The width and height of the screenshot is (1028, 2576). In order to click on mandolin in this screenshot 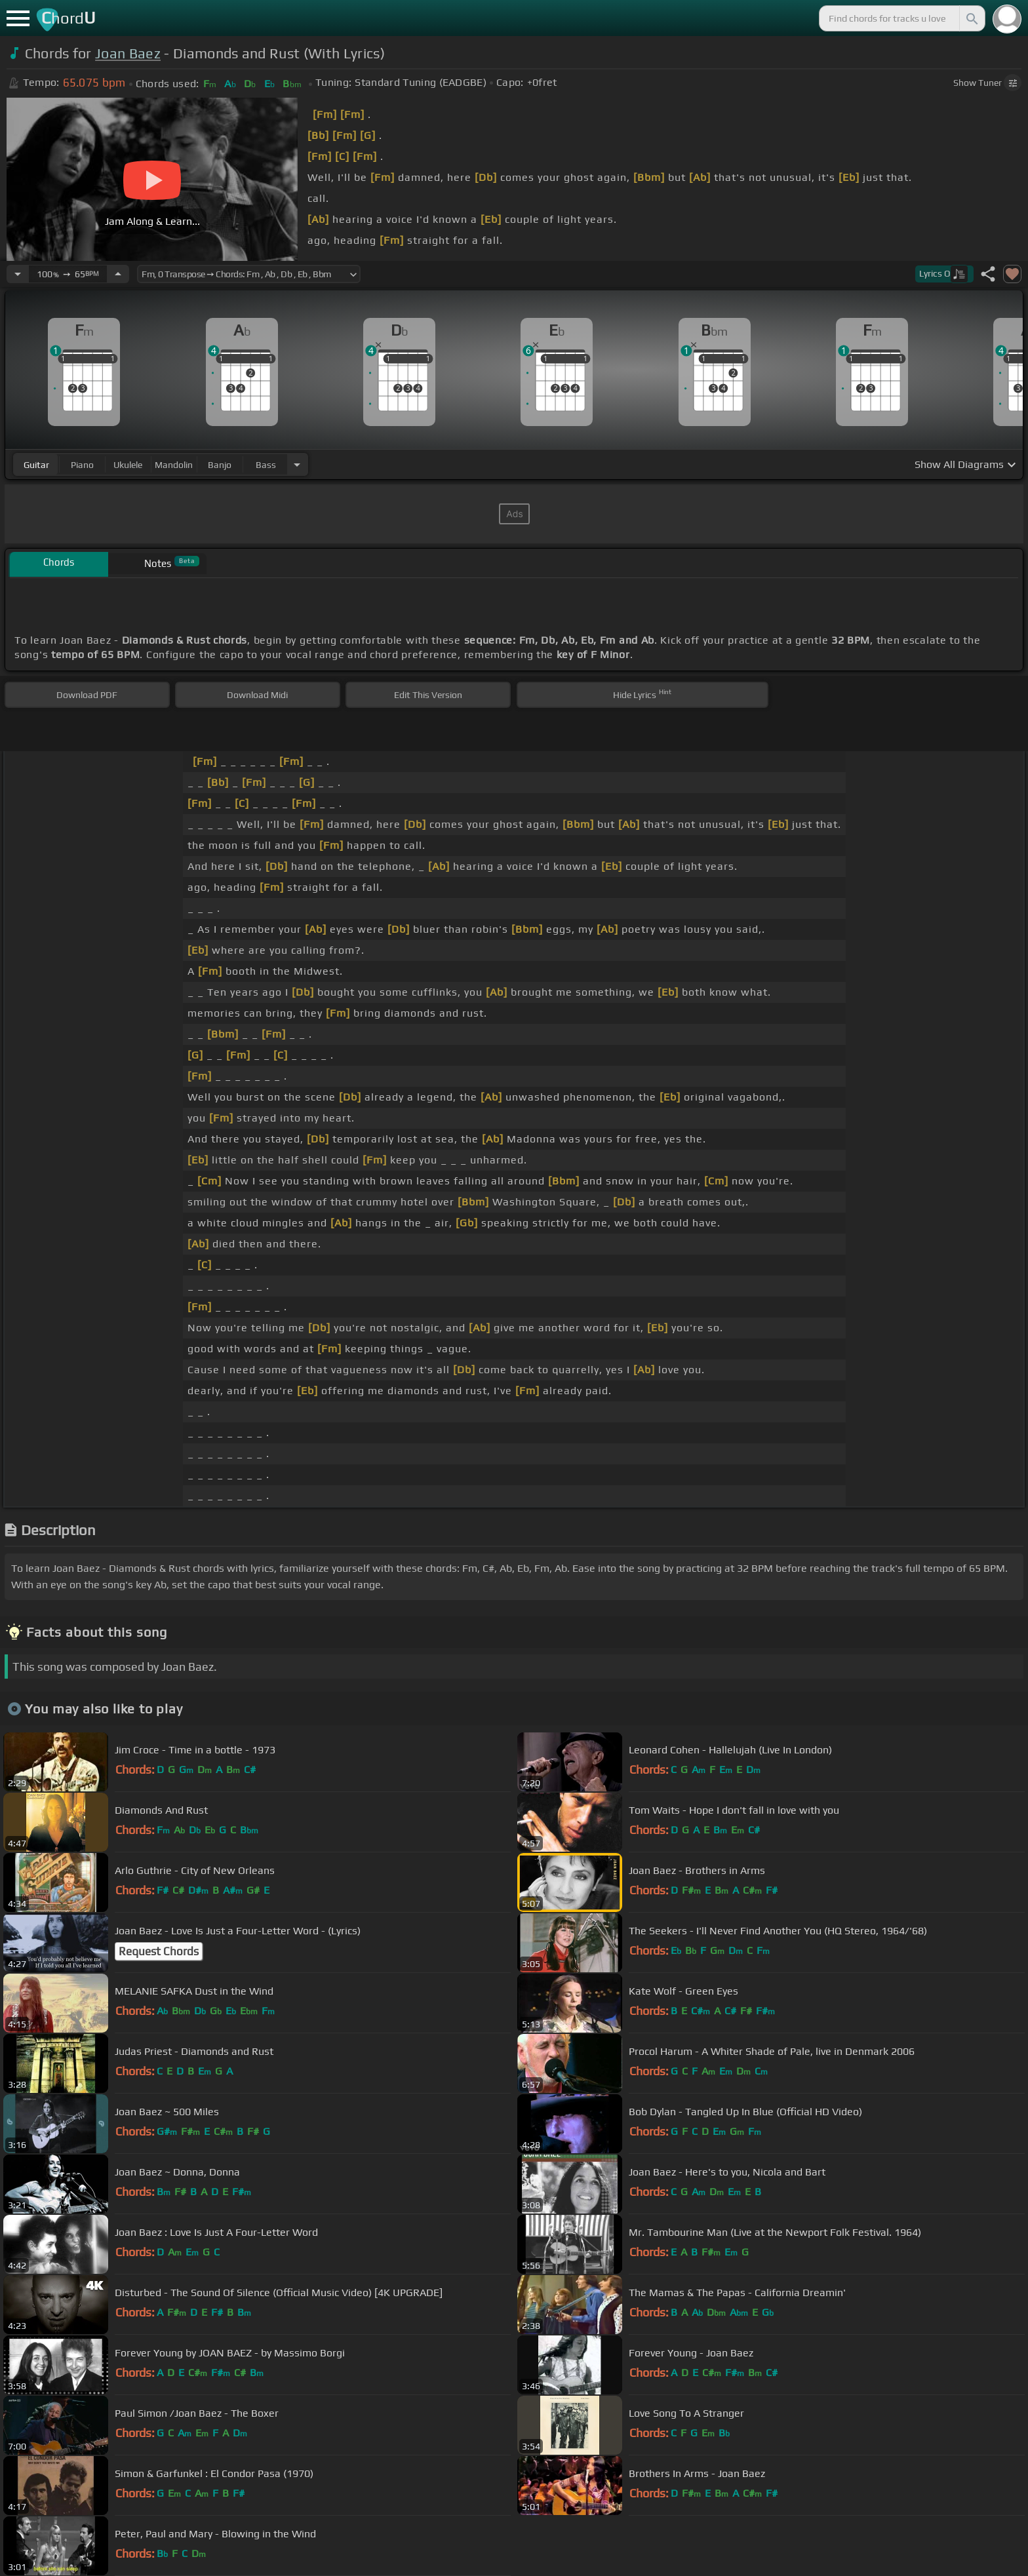, I will do `click(174, 464)`.